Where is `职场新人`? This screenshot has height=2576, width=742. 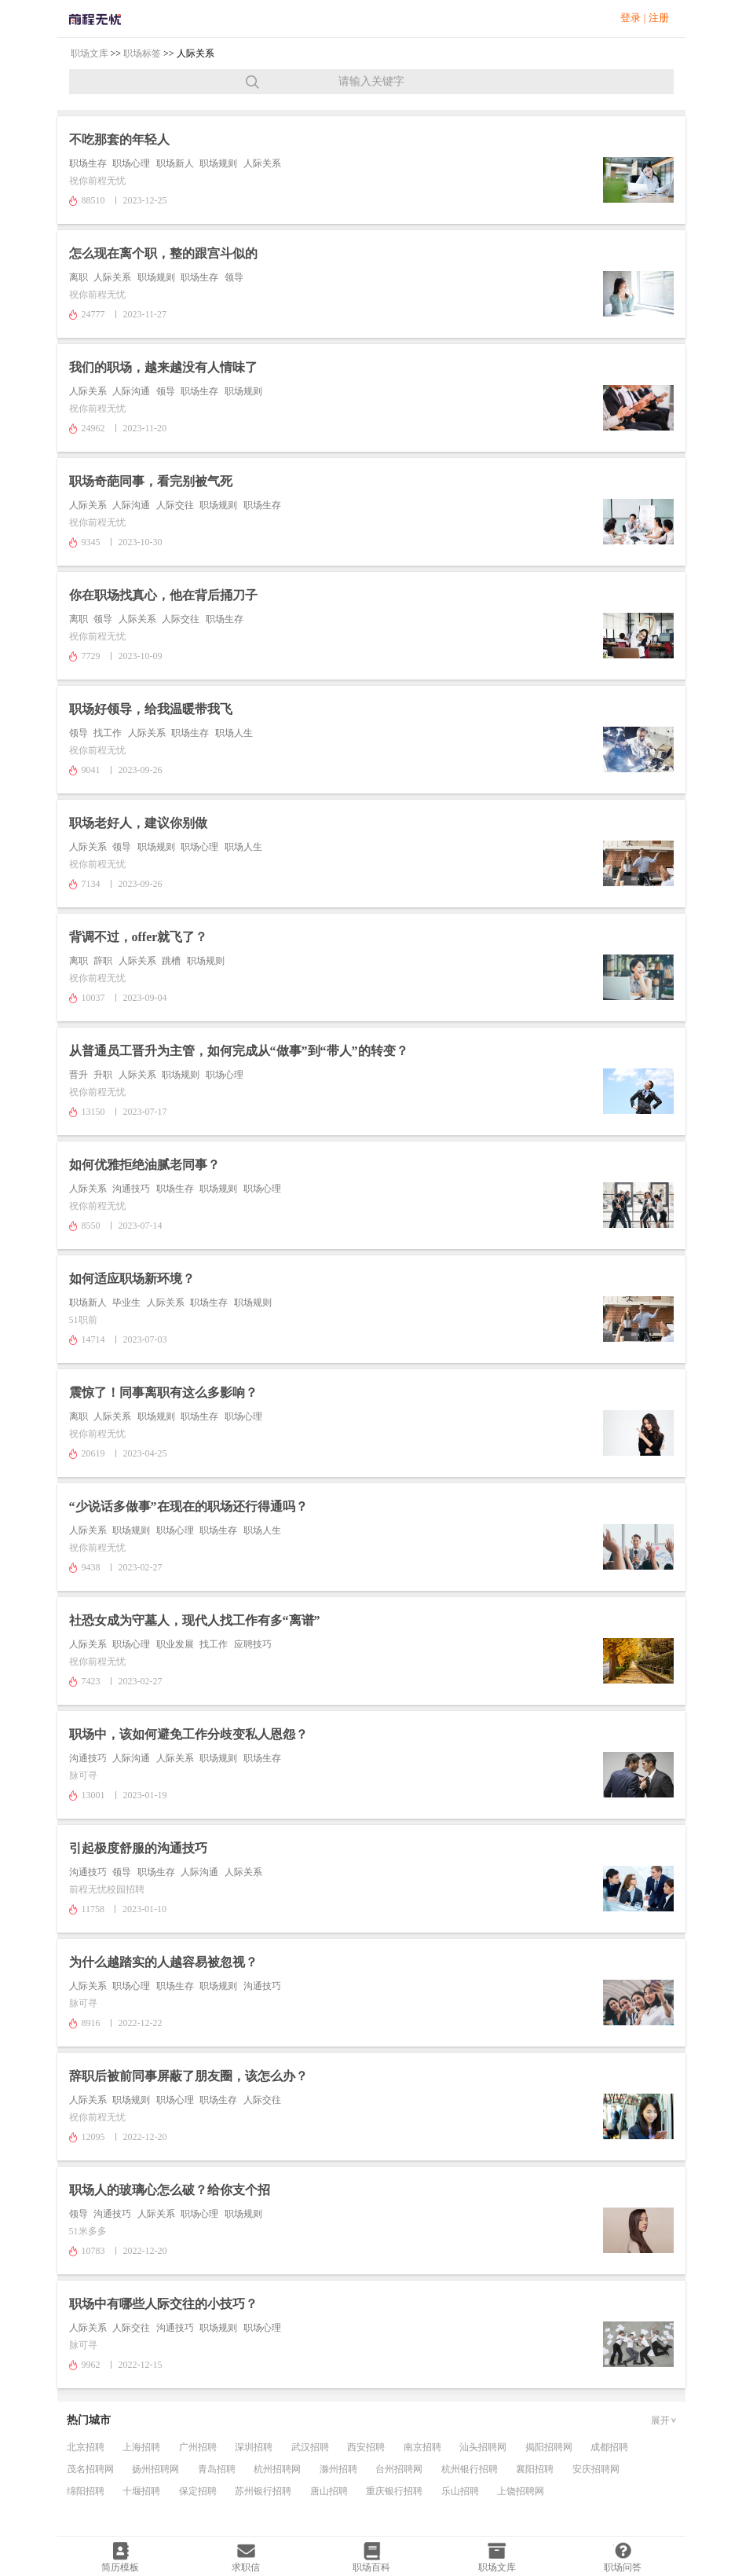
职场新人 is located at coordinates (175, 163).